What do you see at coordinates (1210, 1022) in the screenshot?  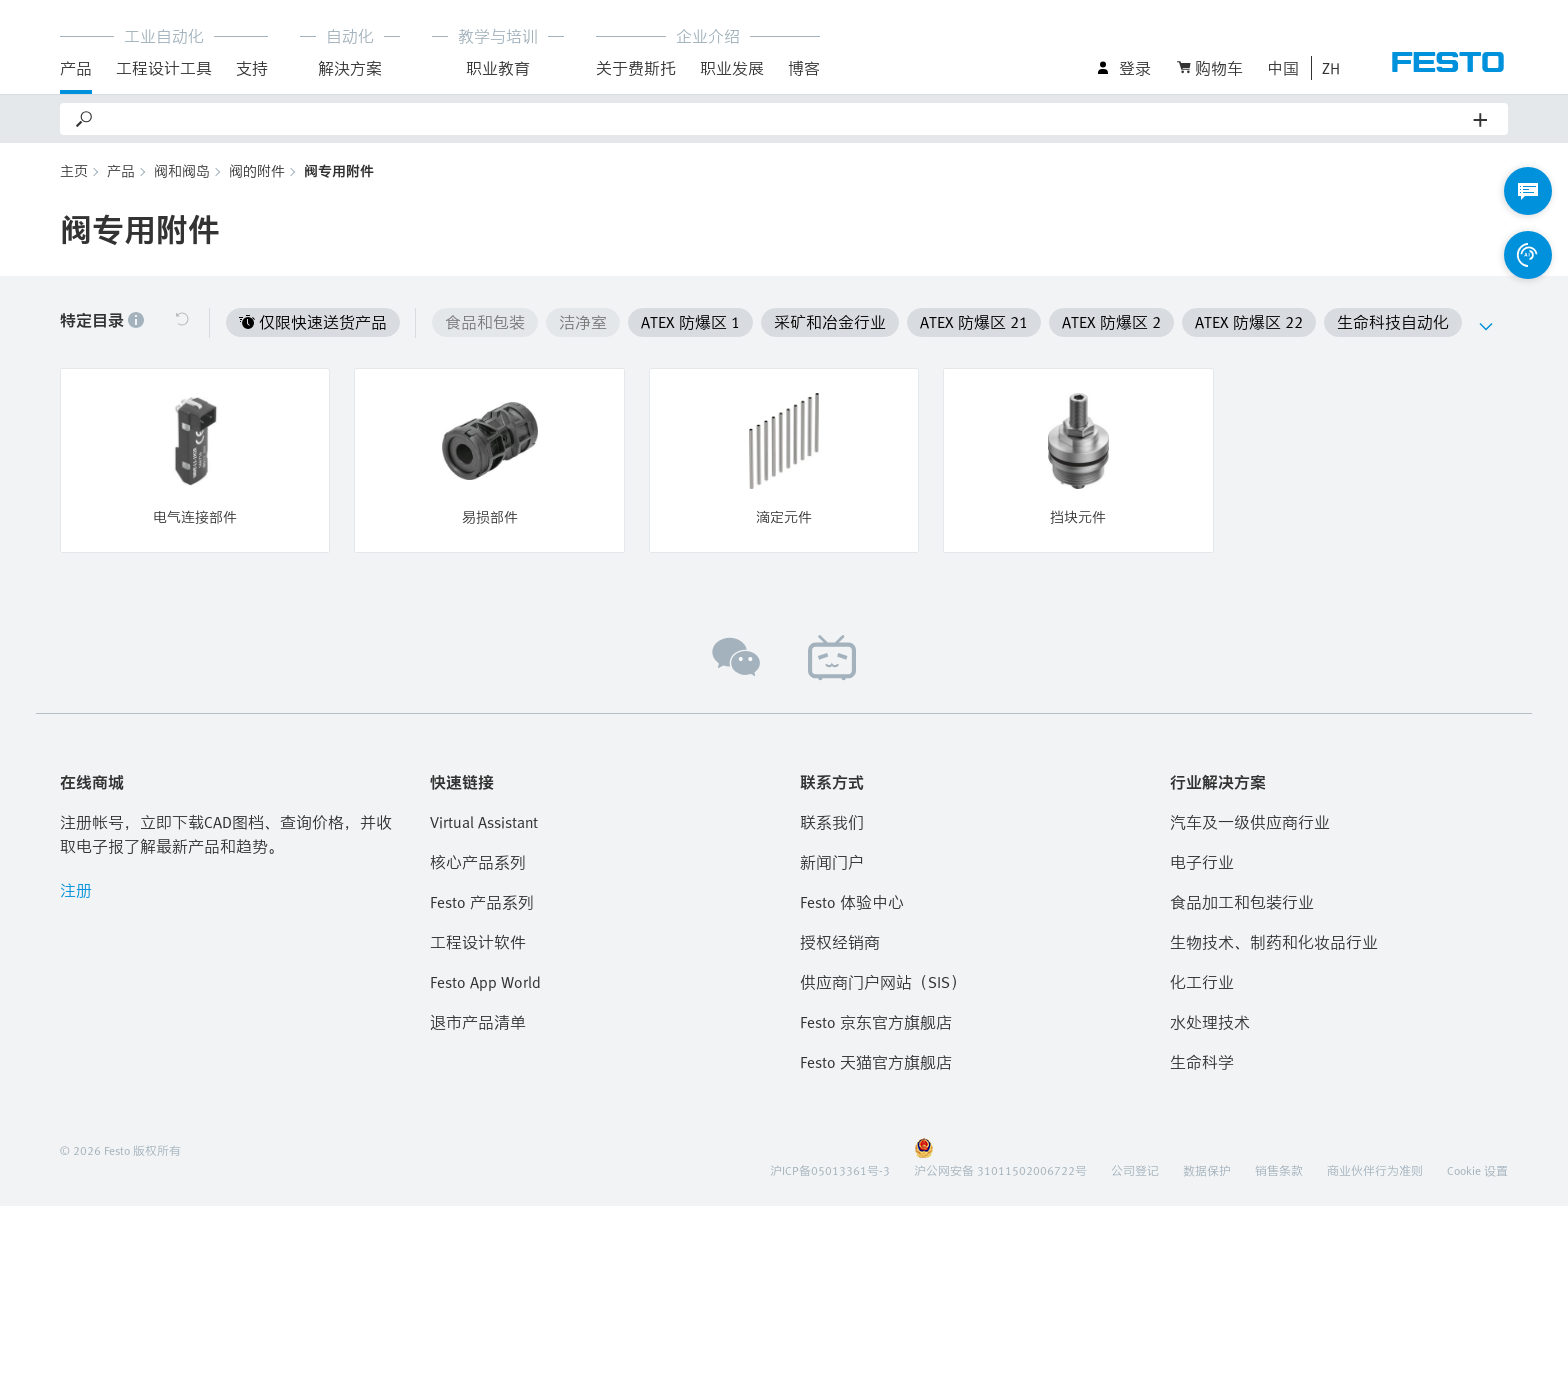 I see `水处理技术` at bounding box center [1210, 1022].